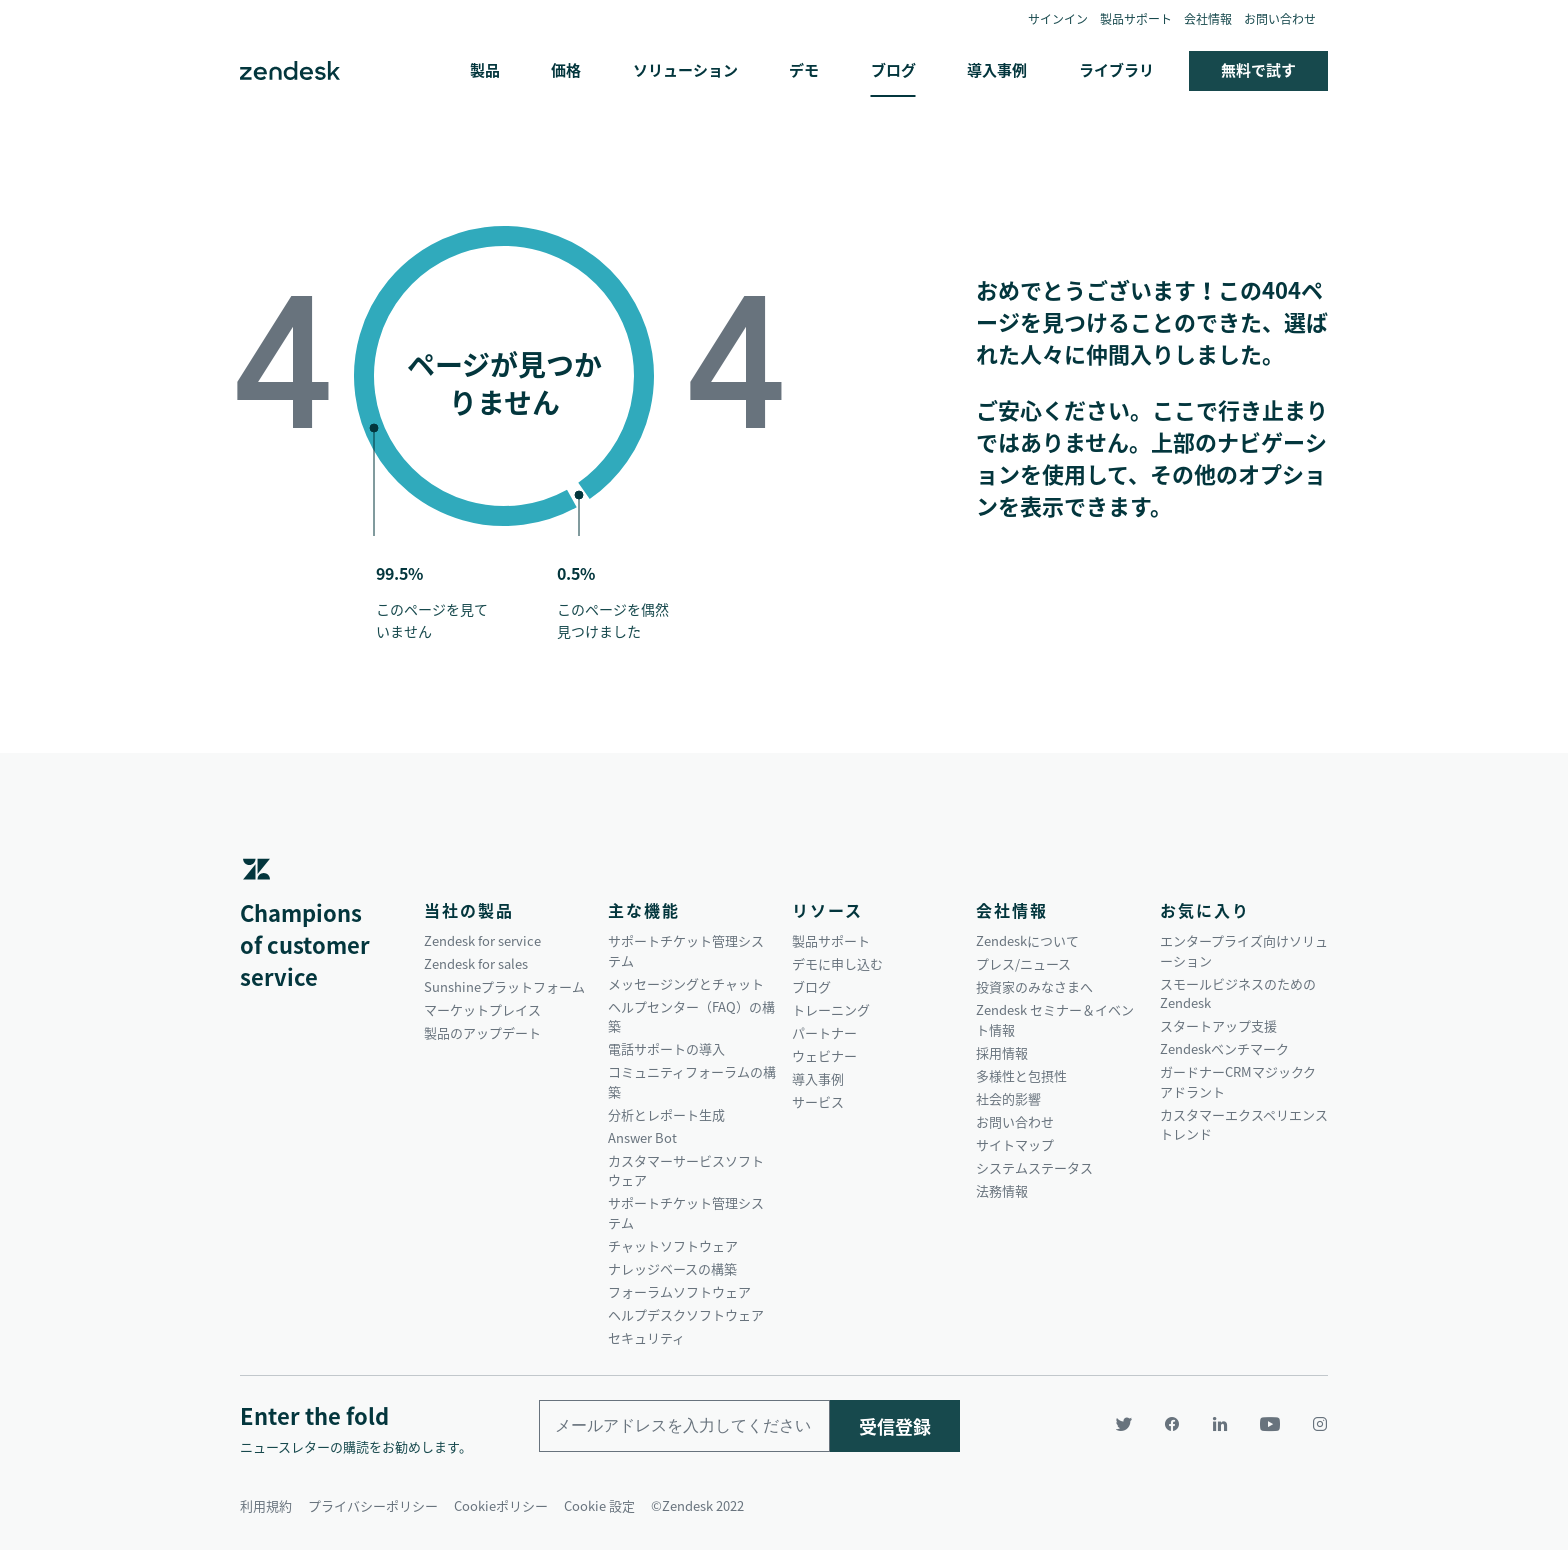  I want to click on [YouTube], so click(1270, 1424).